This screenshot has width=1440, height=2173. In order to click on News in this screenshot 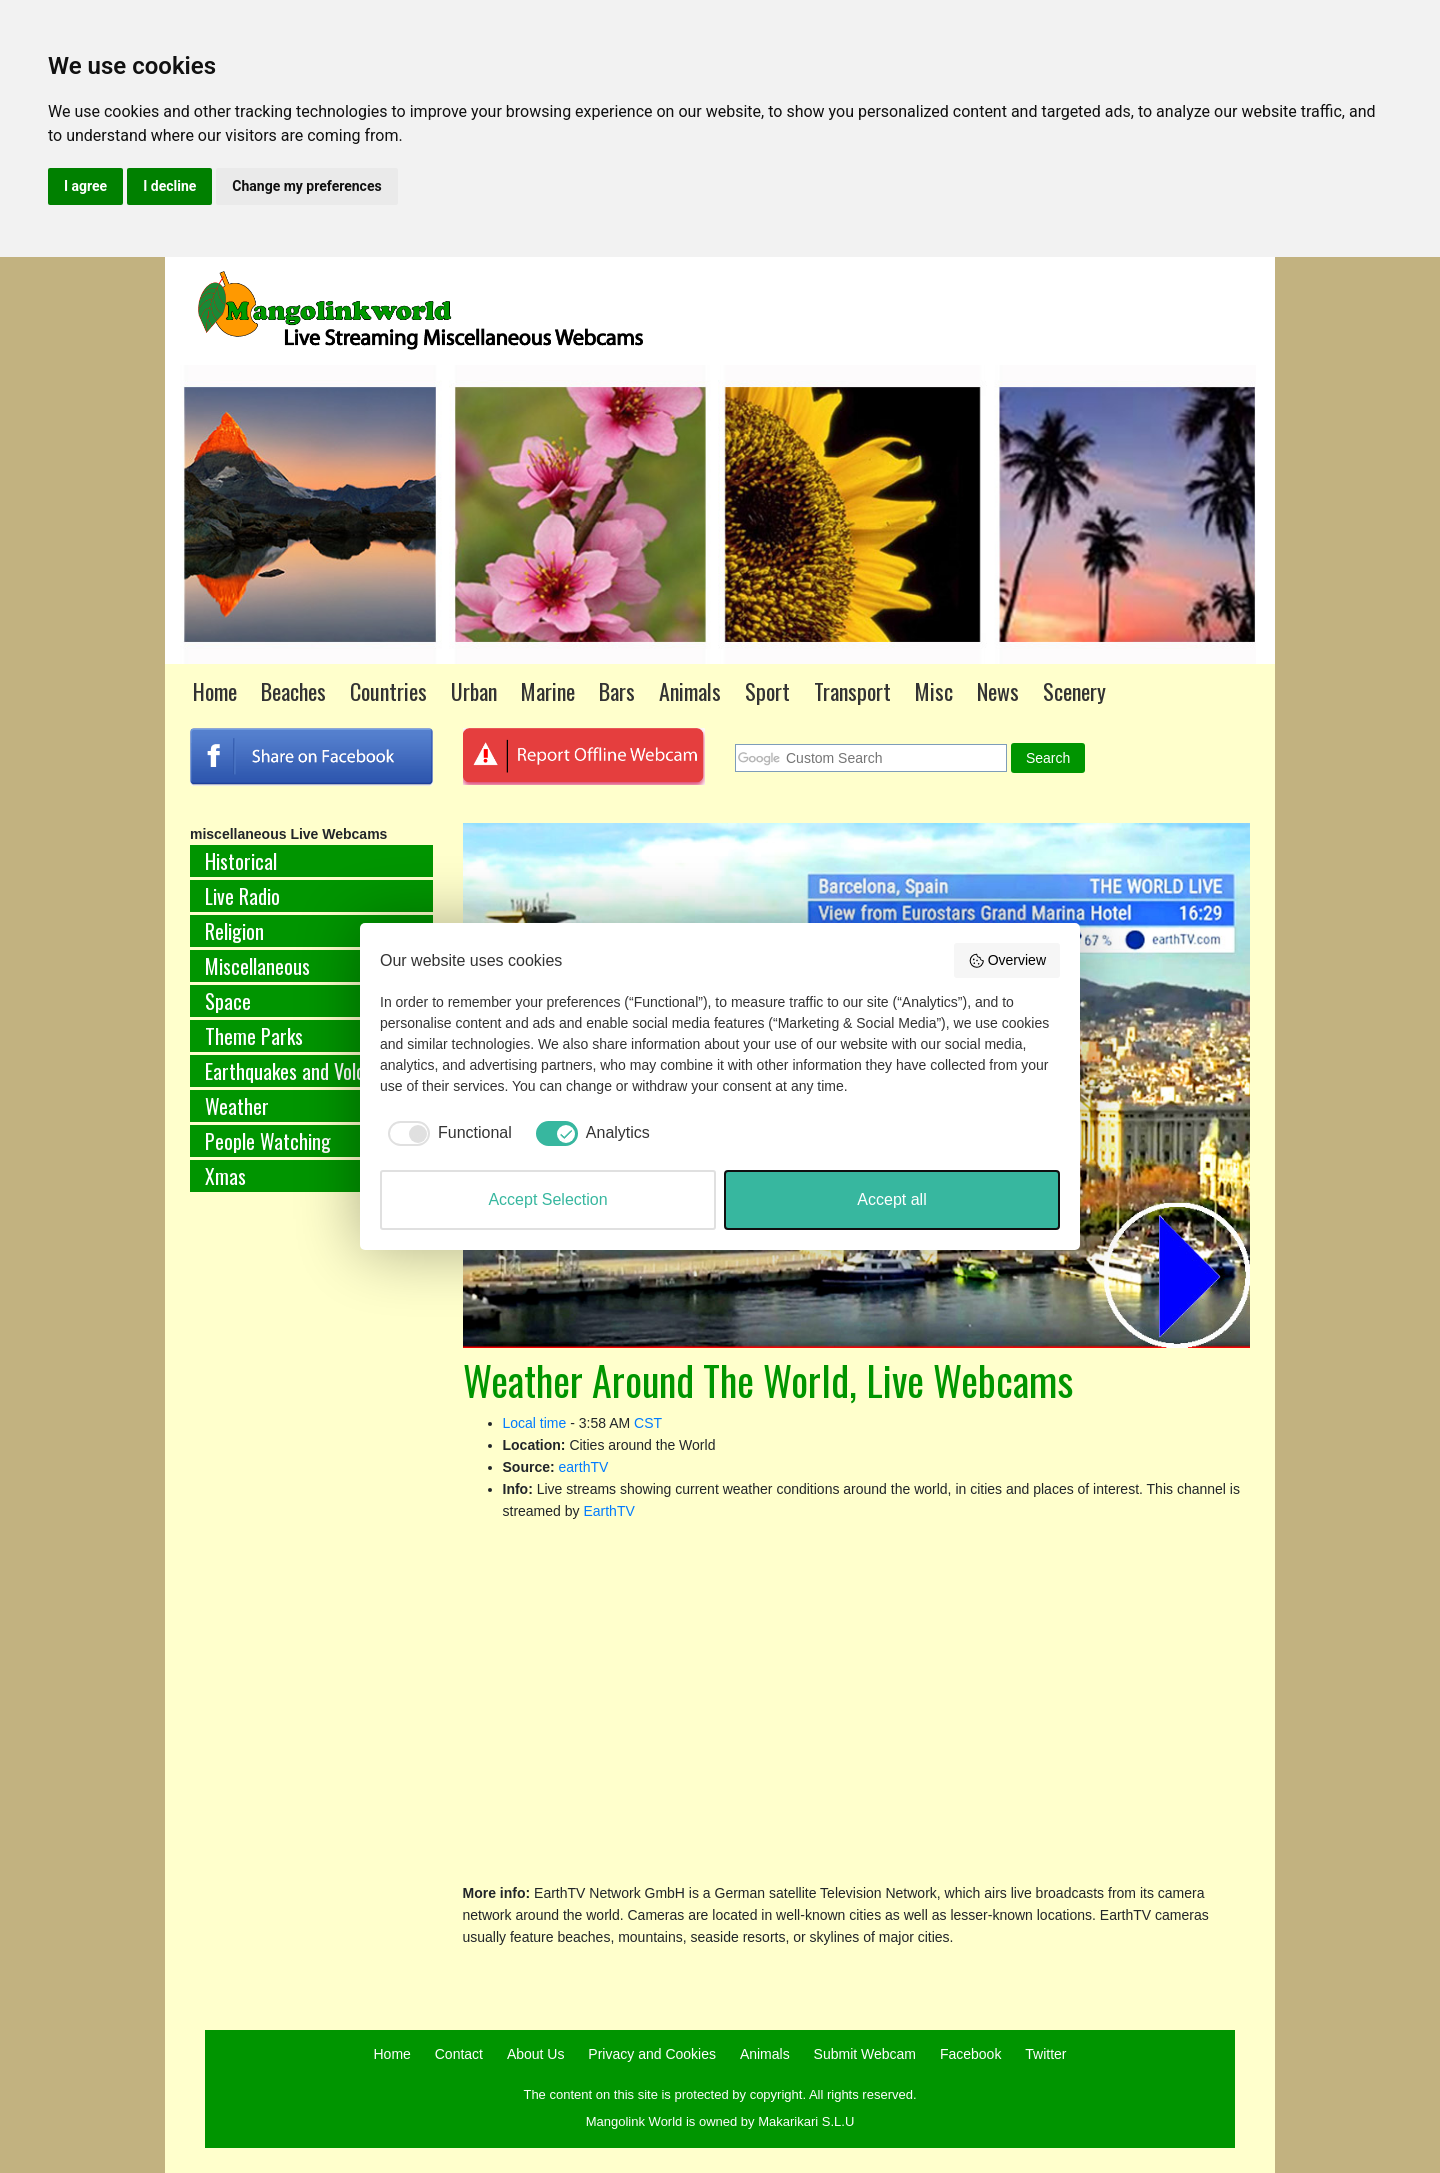, I will do `click(998, 691)`.